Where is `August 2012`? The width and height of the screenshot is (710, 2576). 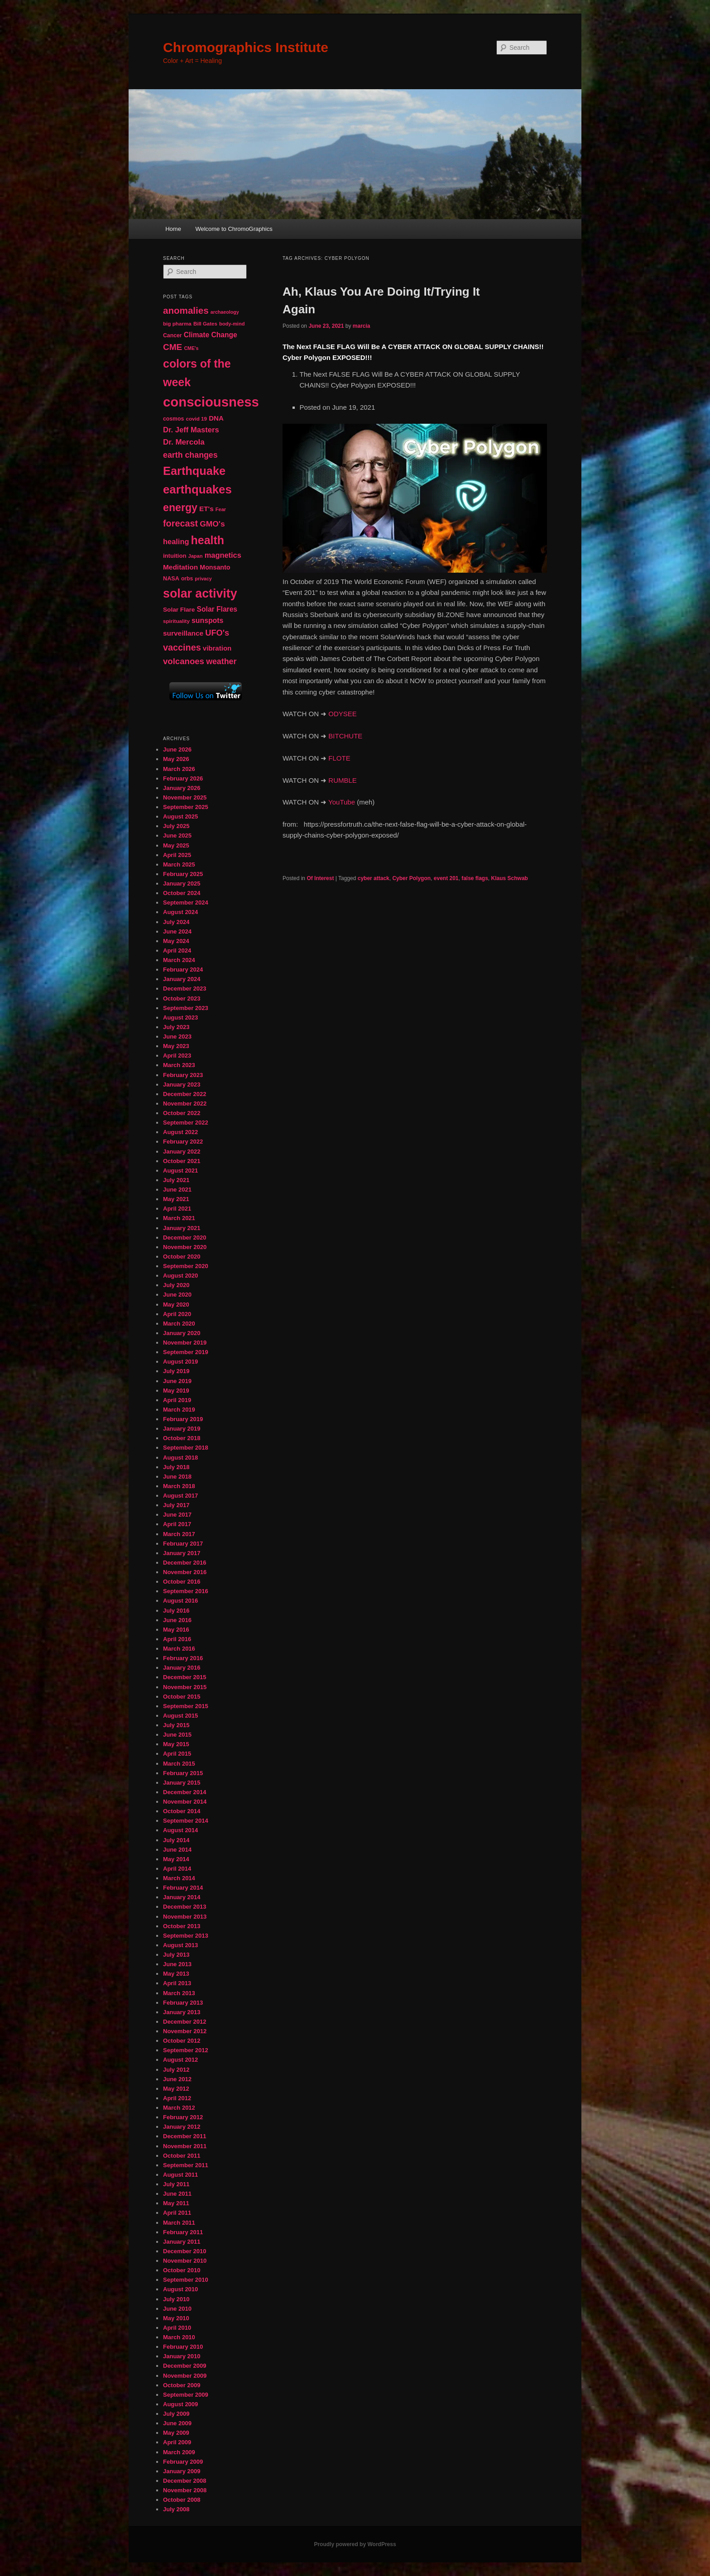 August 2012 is located at coordinates (180, 2059).